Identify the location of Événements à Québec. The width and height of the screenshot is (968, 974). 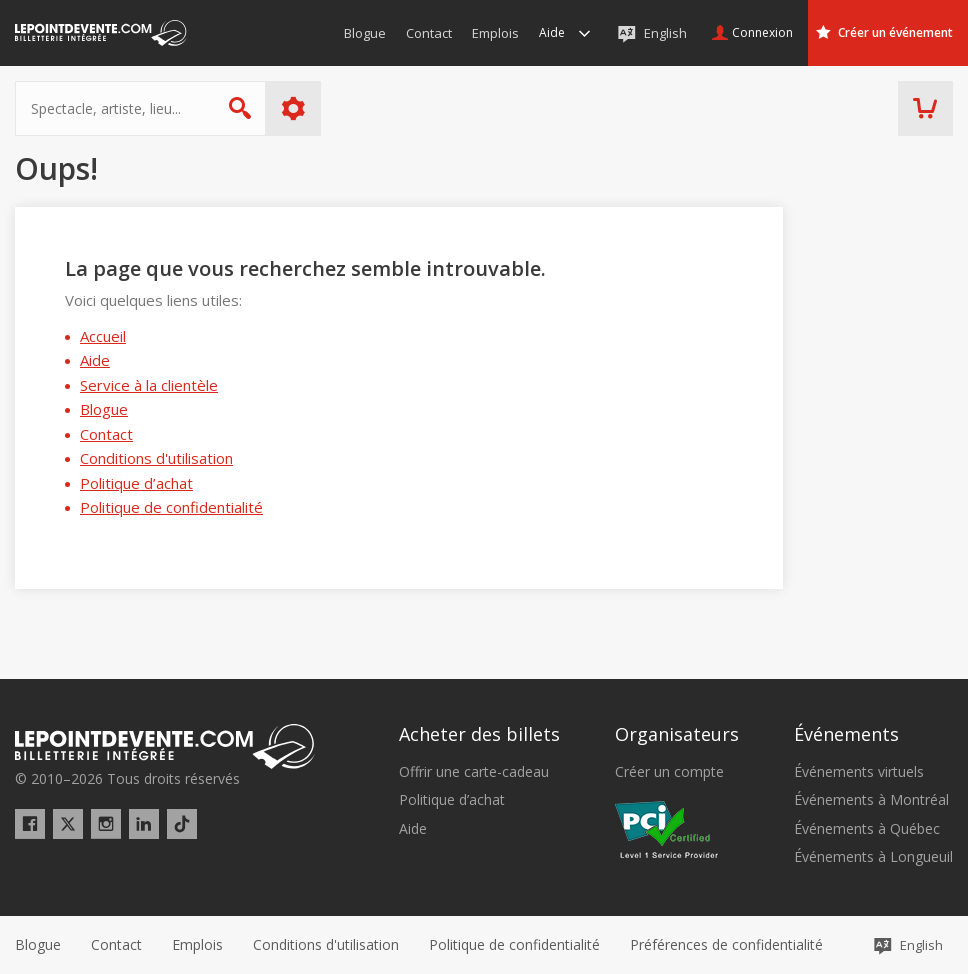
(867, 829).